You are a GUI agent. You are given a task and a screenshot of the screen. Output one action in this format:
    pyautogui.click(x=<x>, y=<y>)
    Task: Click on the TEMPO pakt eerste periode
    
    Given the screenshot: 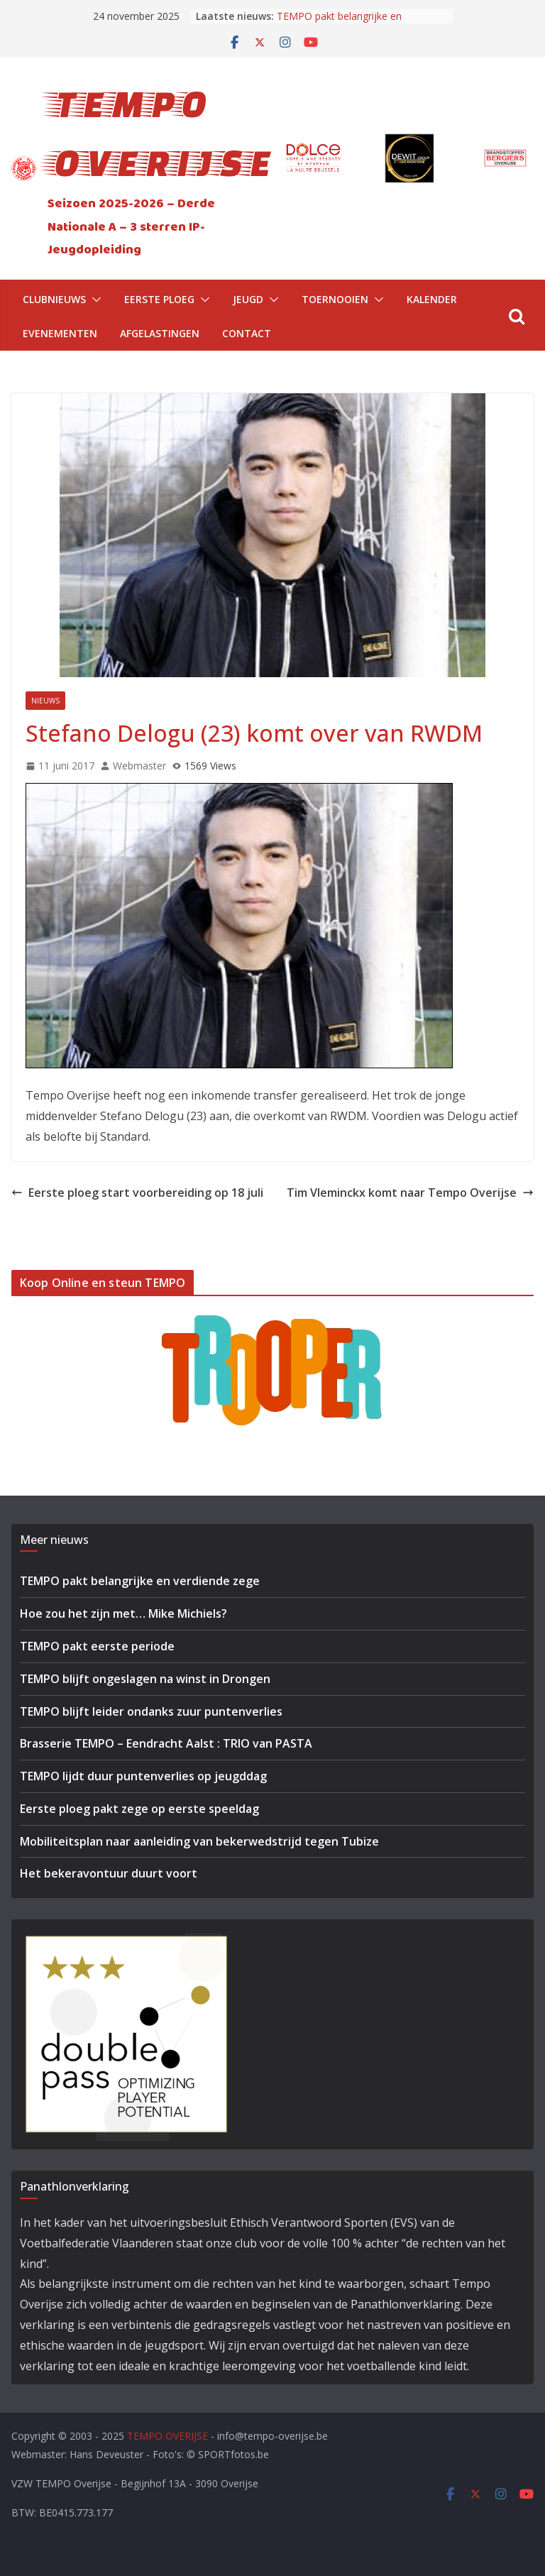 What is the action you would take?
    pyautogui.click(x=97, y=1646)
    